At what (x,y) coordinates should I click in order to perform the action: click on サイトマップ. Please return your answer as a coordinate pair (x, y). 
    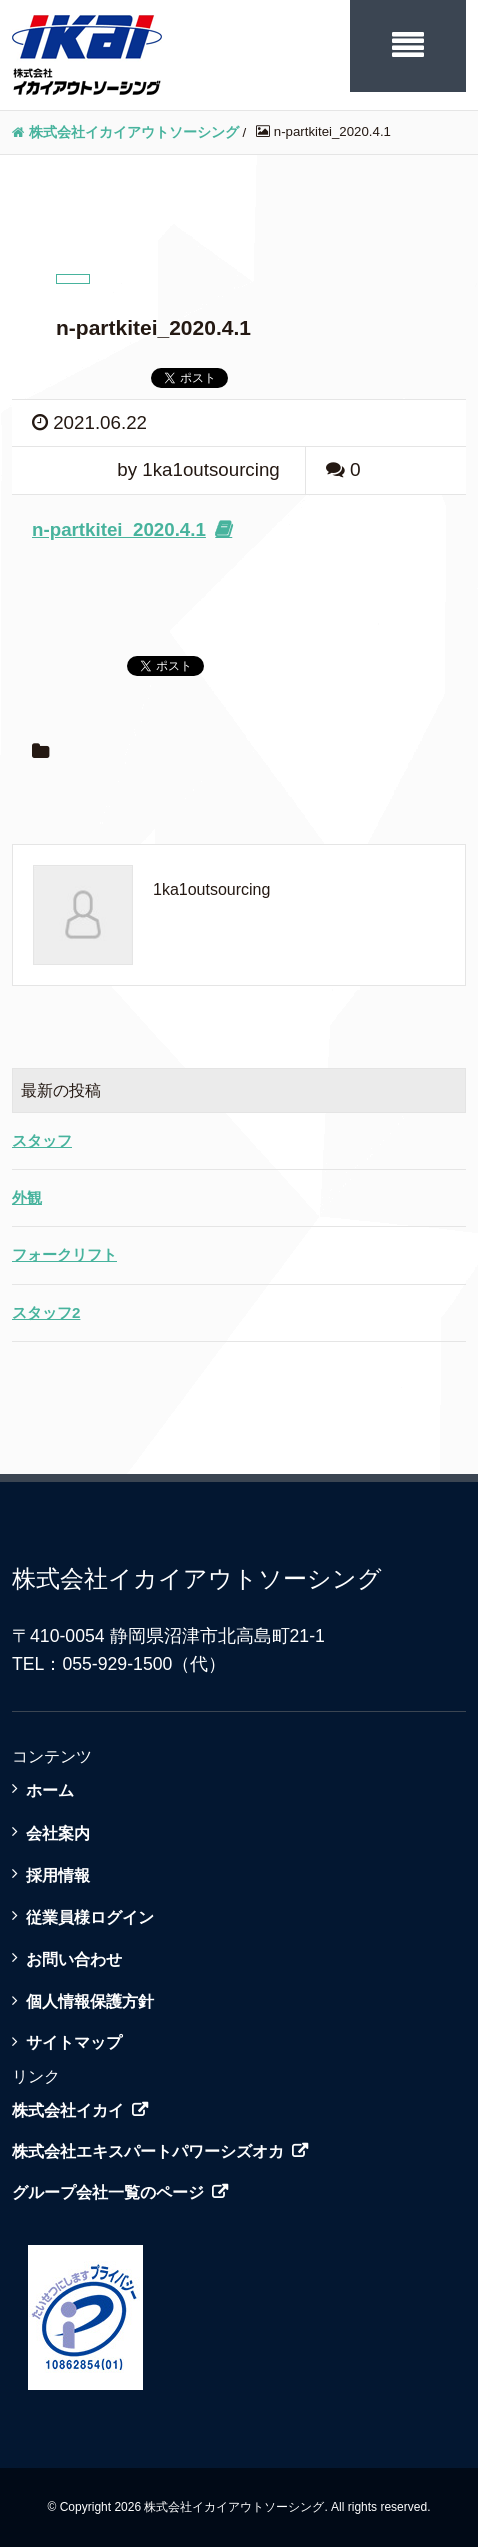
    Looking at the image, I should click on (74, 2042).